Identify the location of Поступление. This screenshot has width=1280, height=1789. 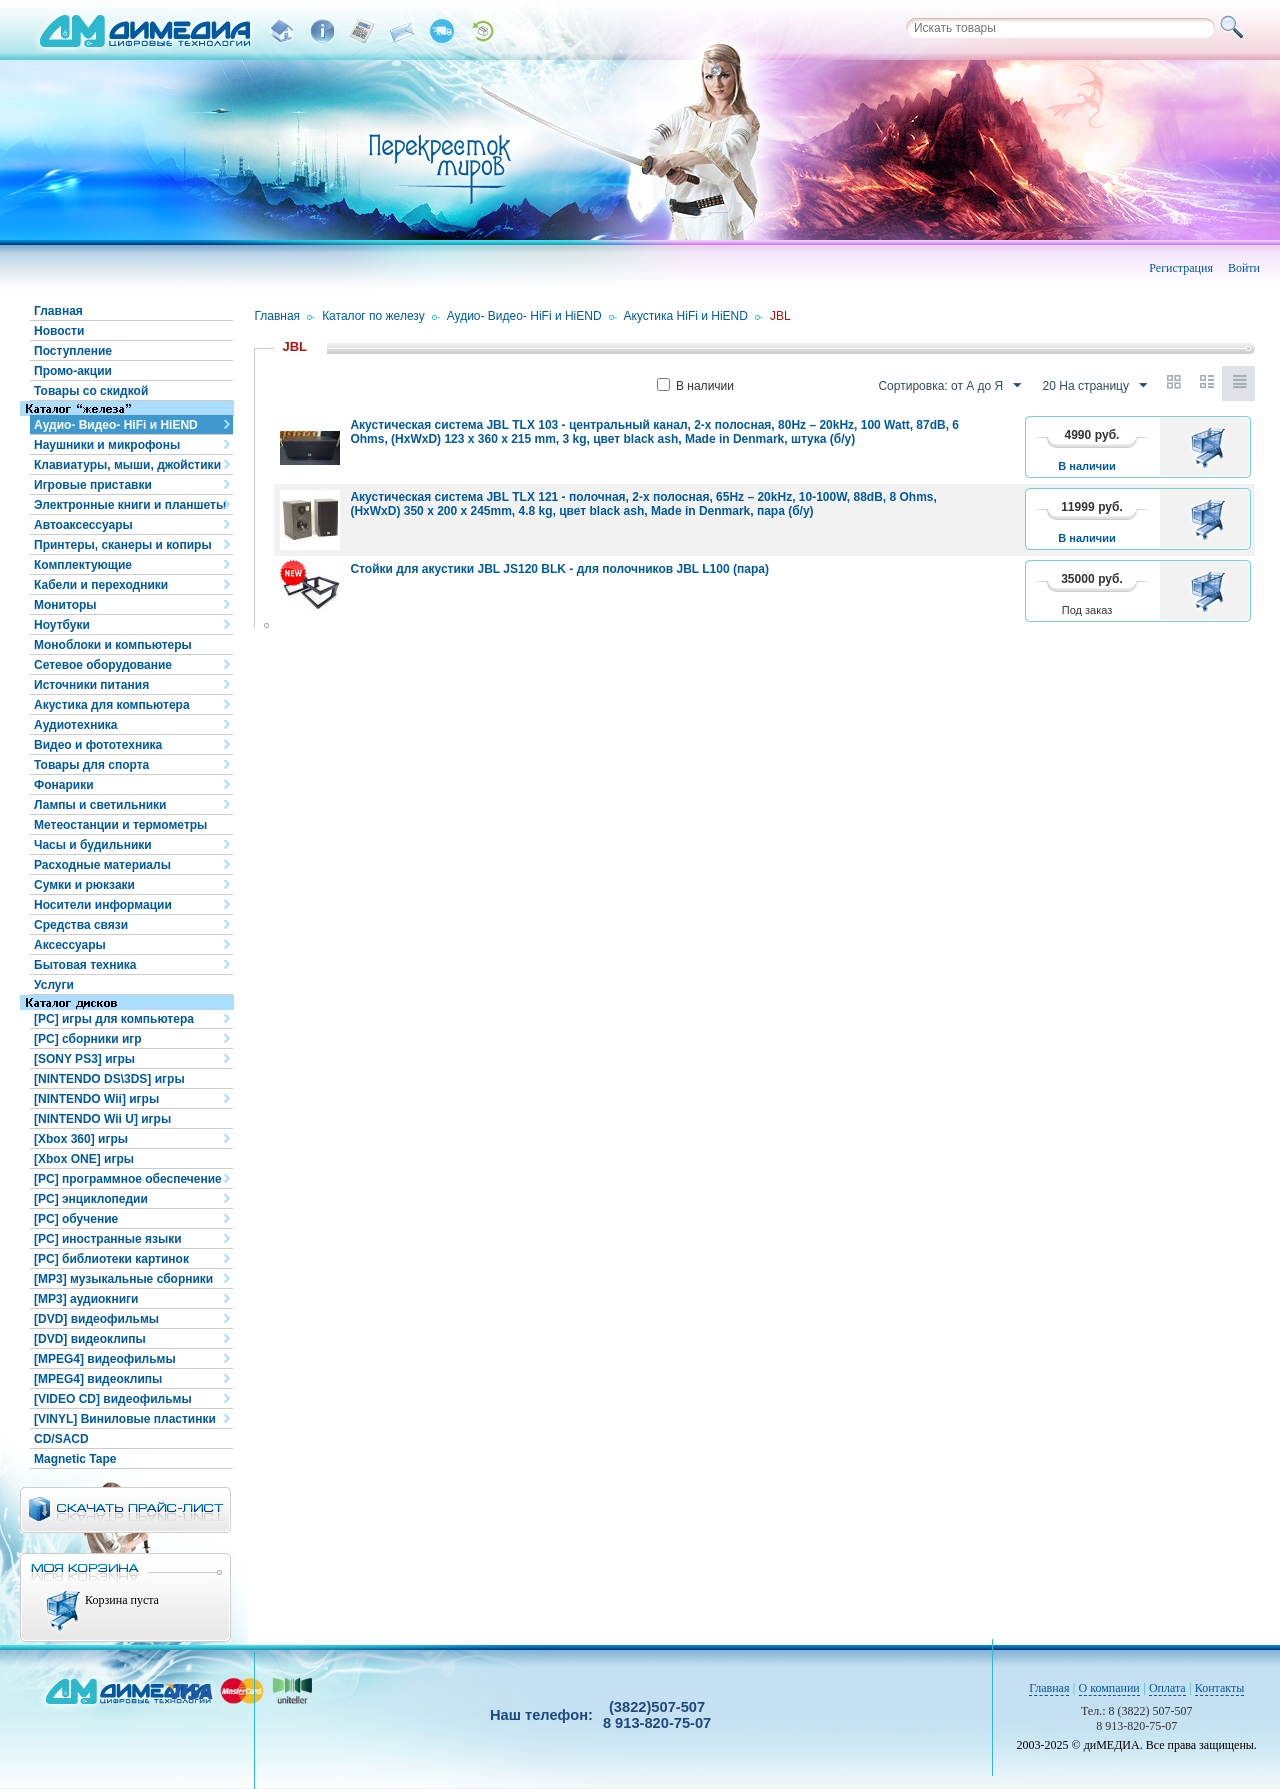
(73, 351).